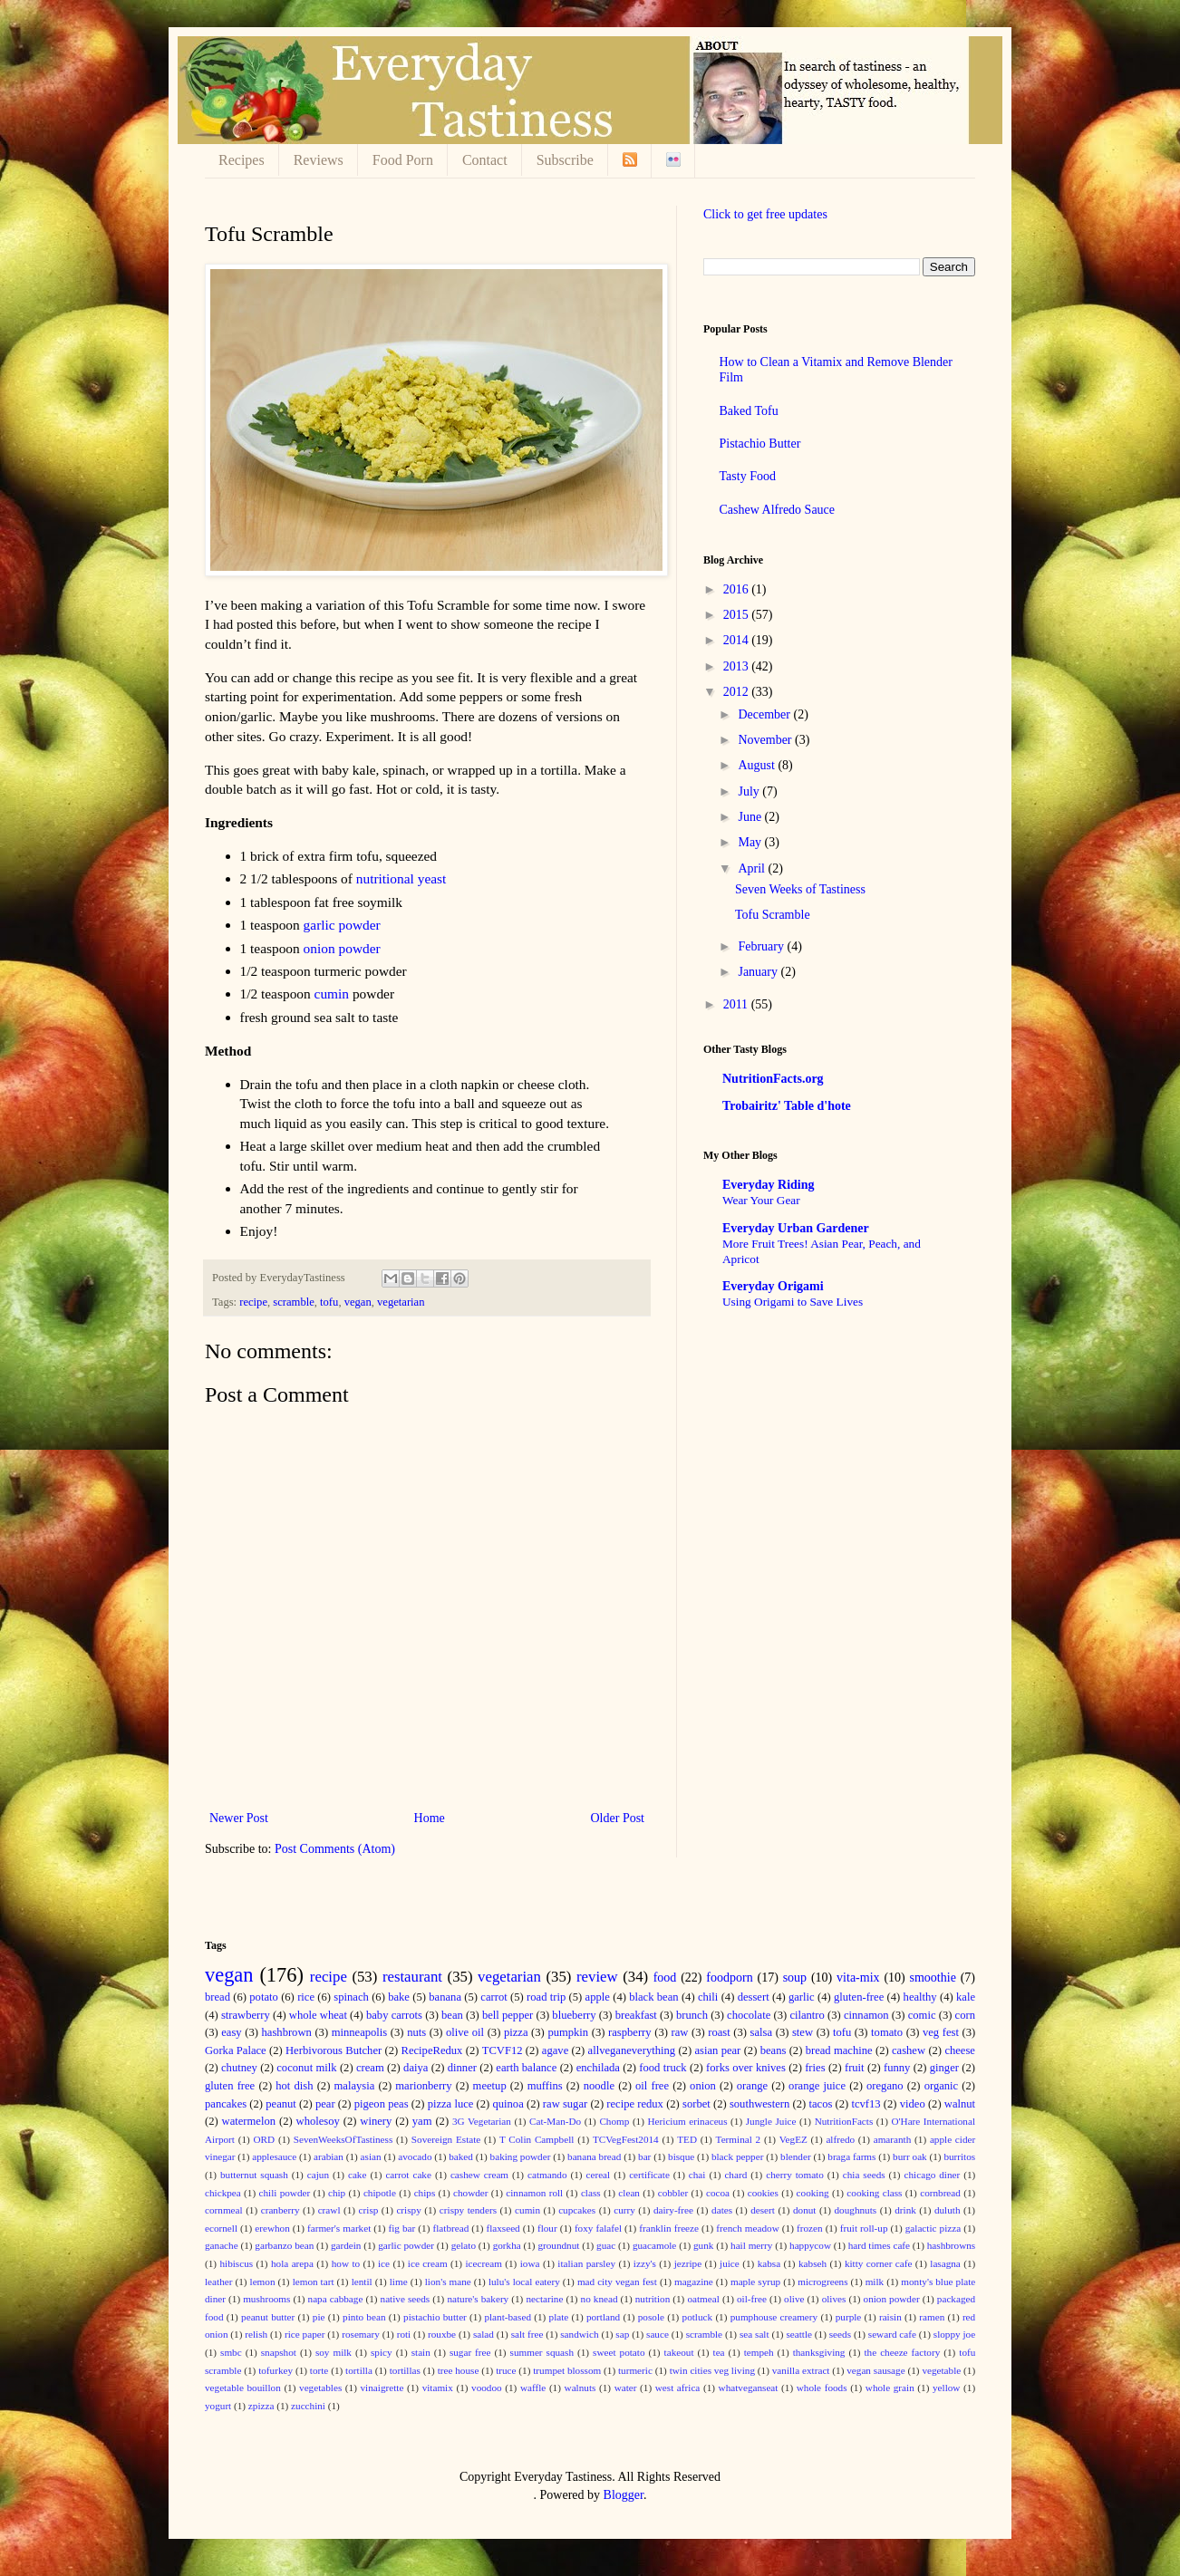 This screenshot has height=2576, width=1180. Describe the element at coordinates (294, 2085) in the screenshot. I see `hot dish` at that location.